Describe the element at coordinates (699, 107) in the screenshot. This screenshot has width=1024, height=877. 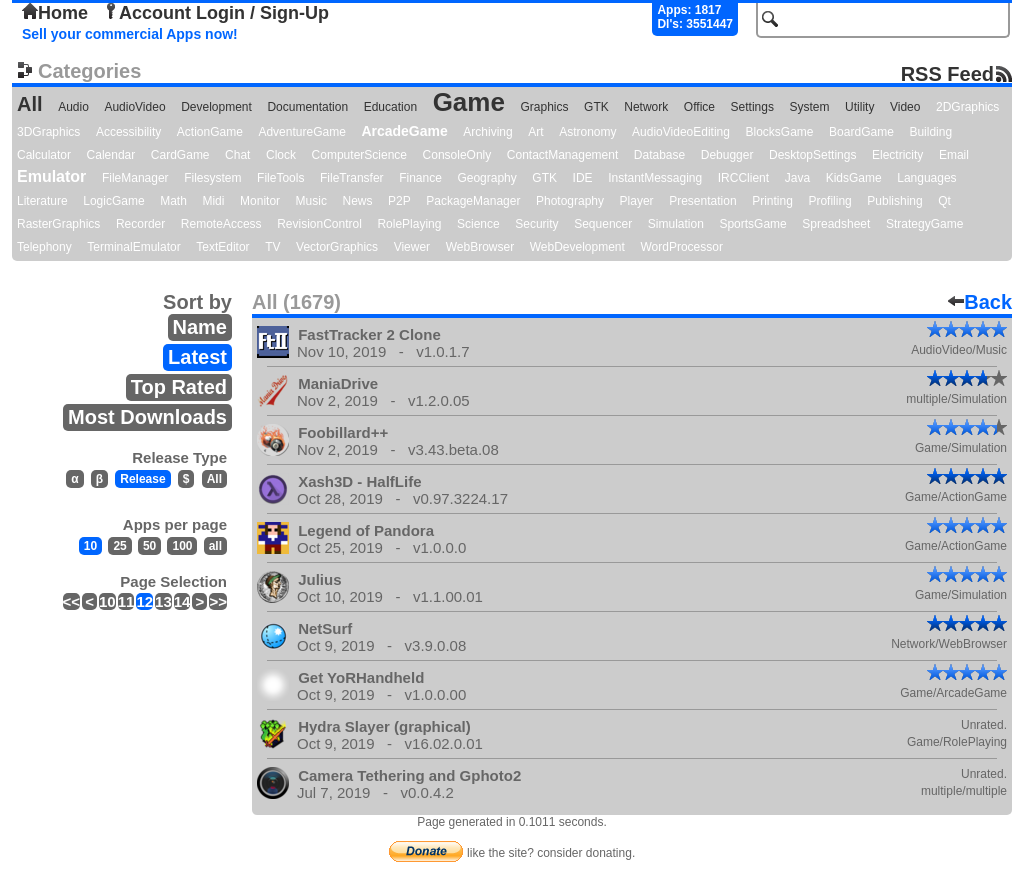
I see `Office` at that location.